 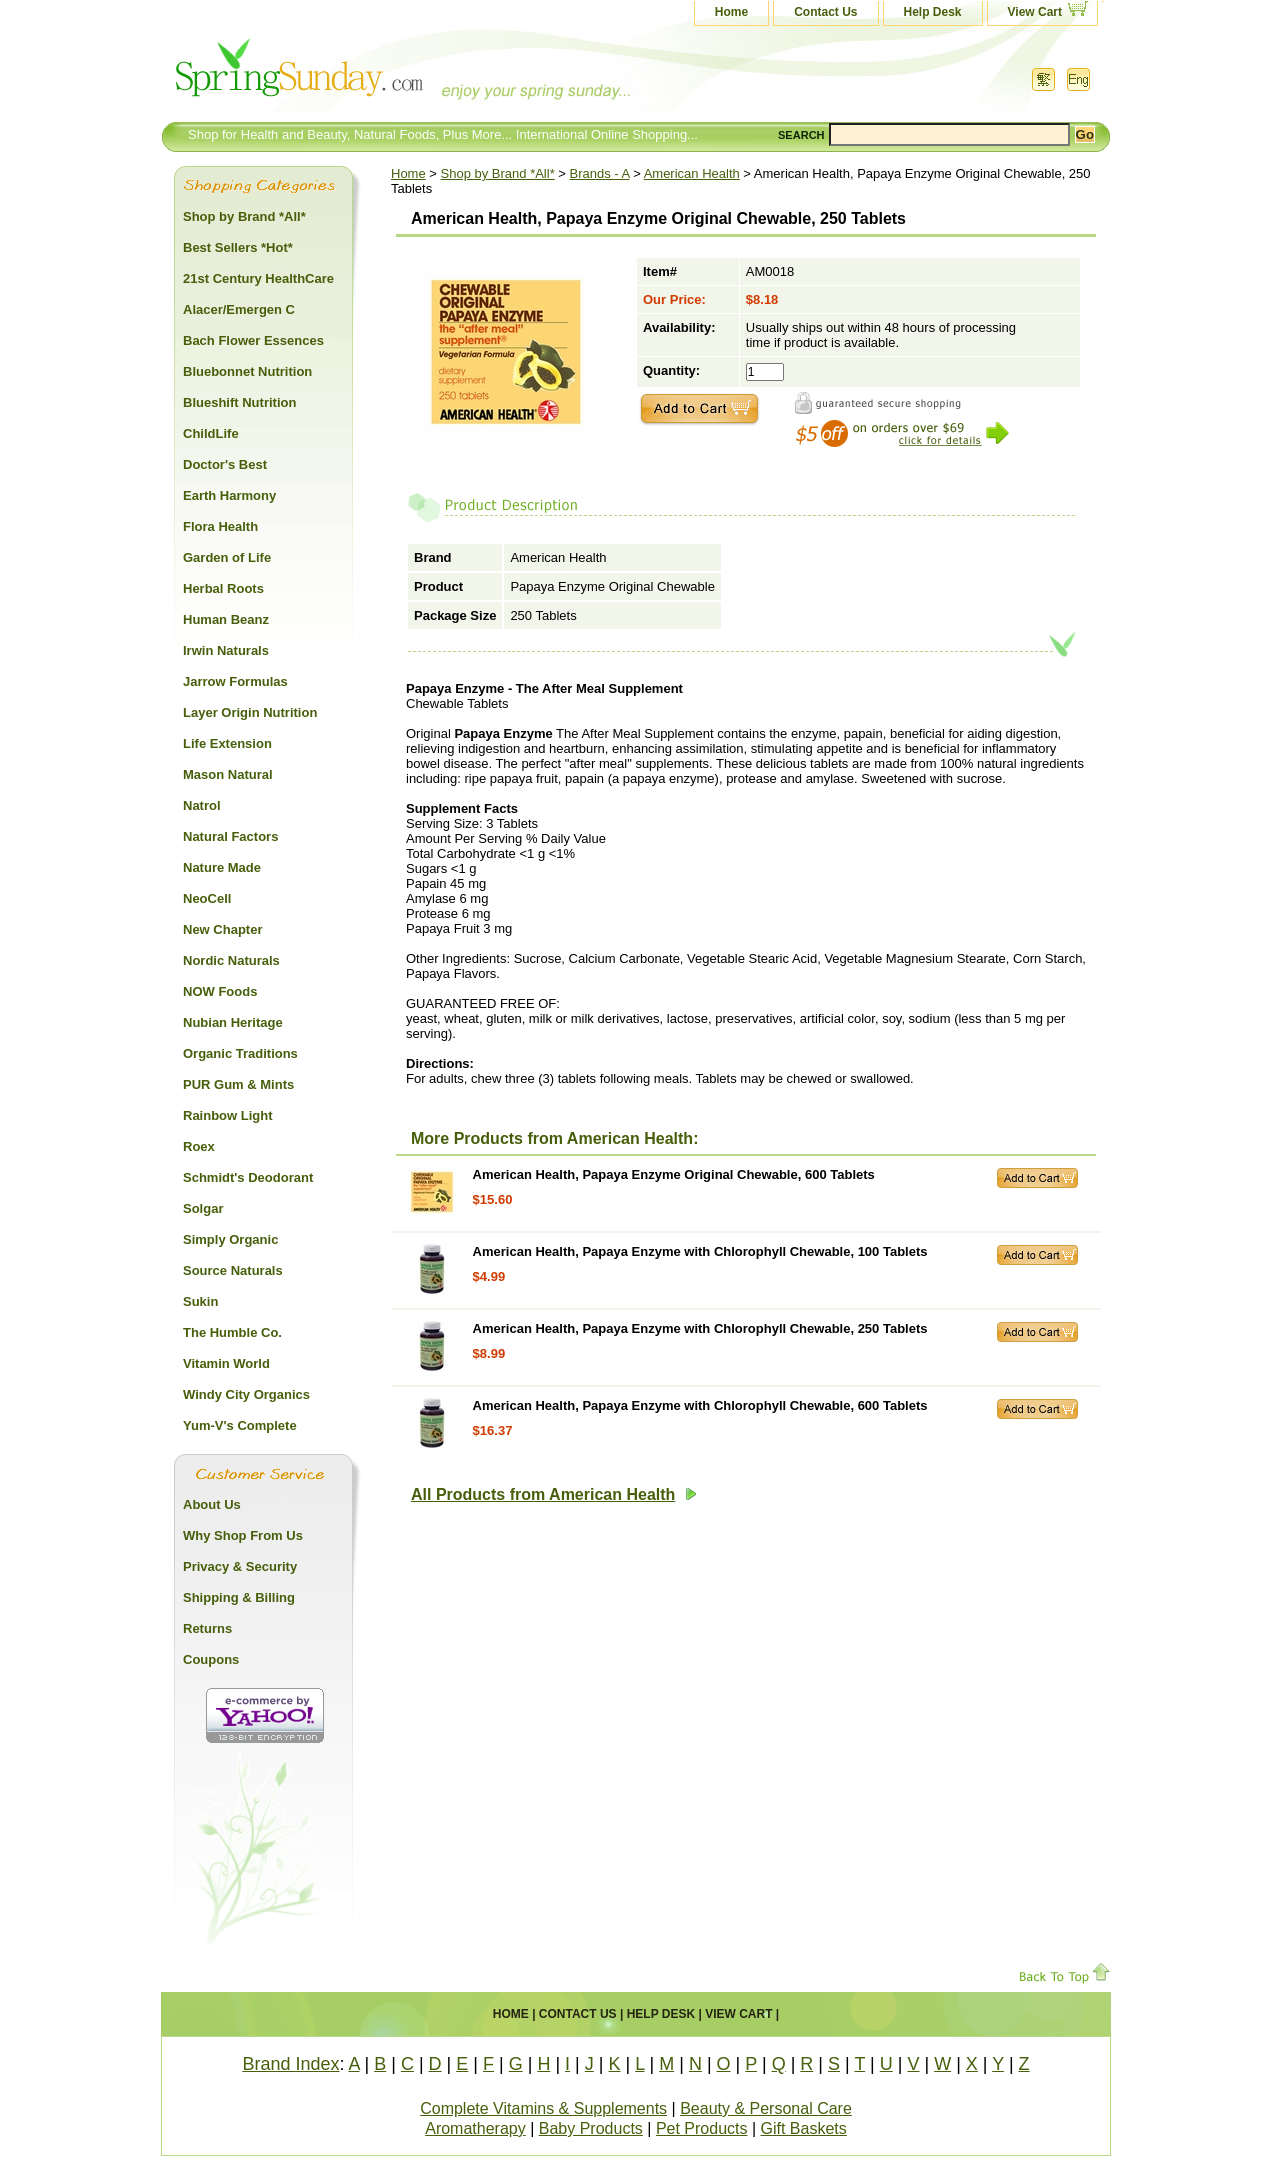 I want to click on Layer Origin Nutrition, so click(x=250, y=712).